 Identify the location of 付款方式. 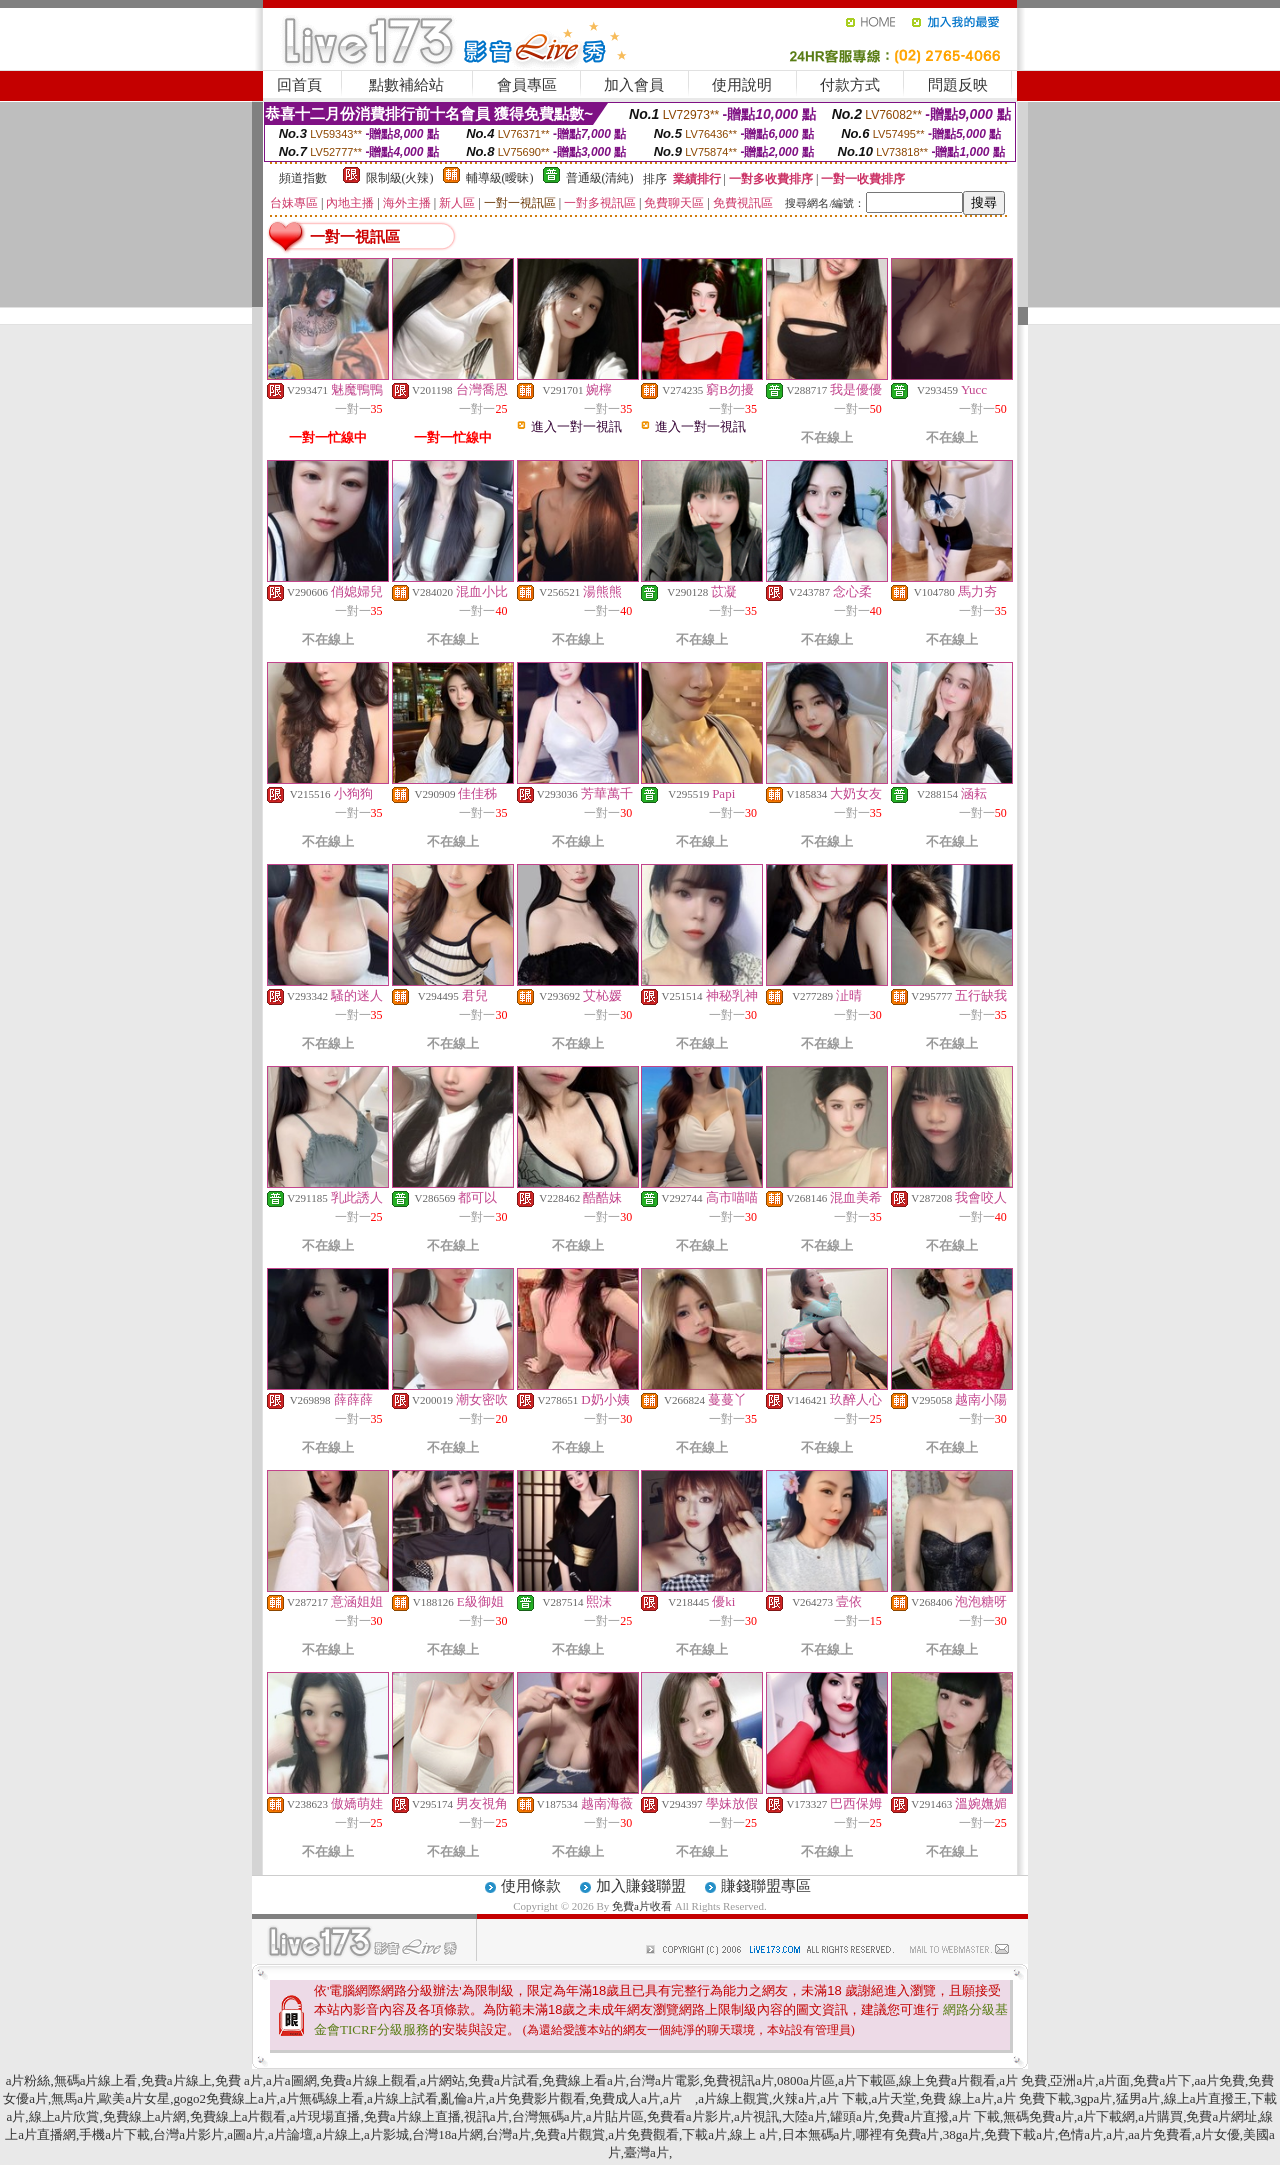
(850, 85).